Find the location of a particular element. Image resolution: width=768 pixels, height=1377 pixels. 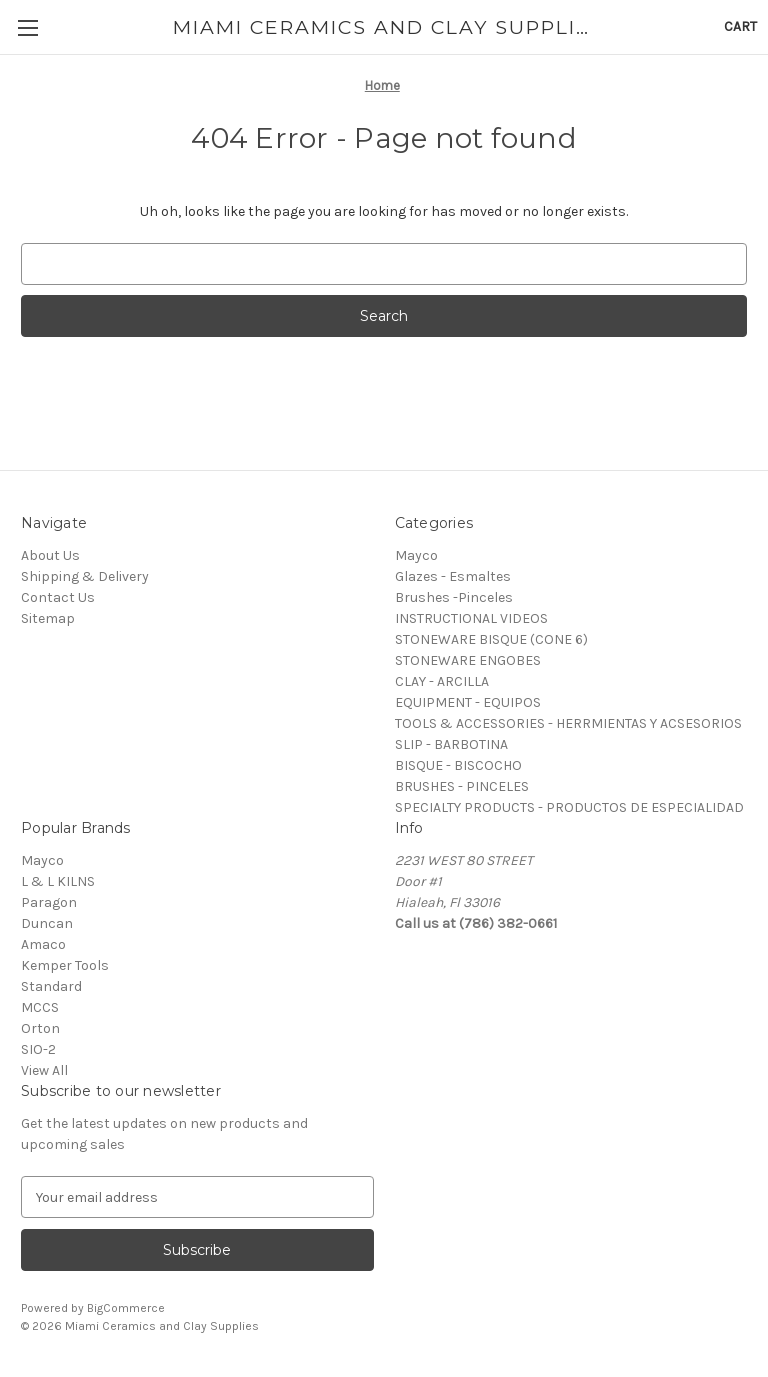

Paragon is located at coordinates (49, 902).